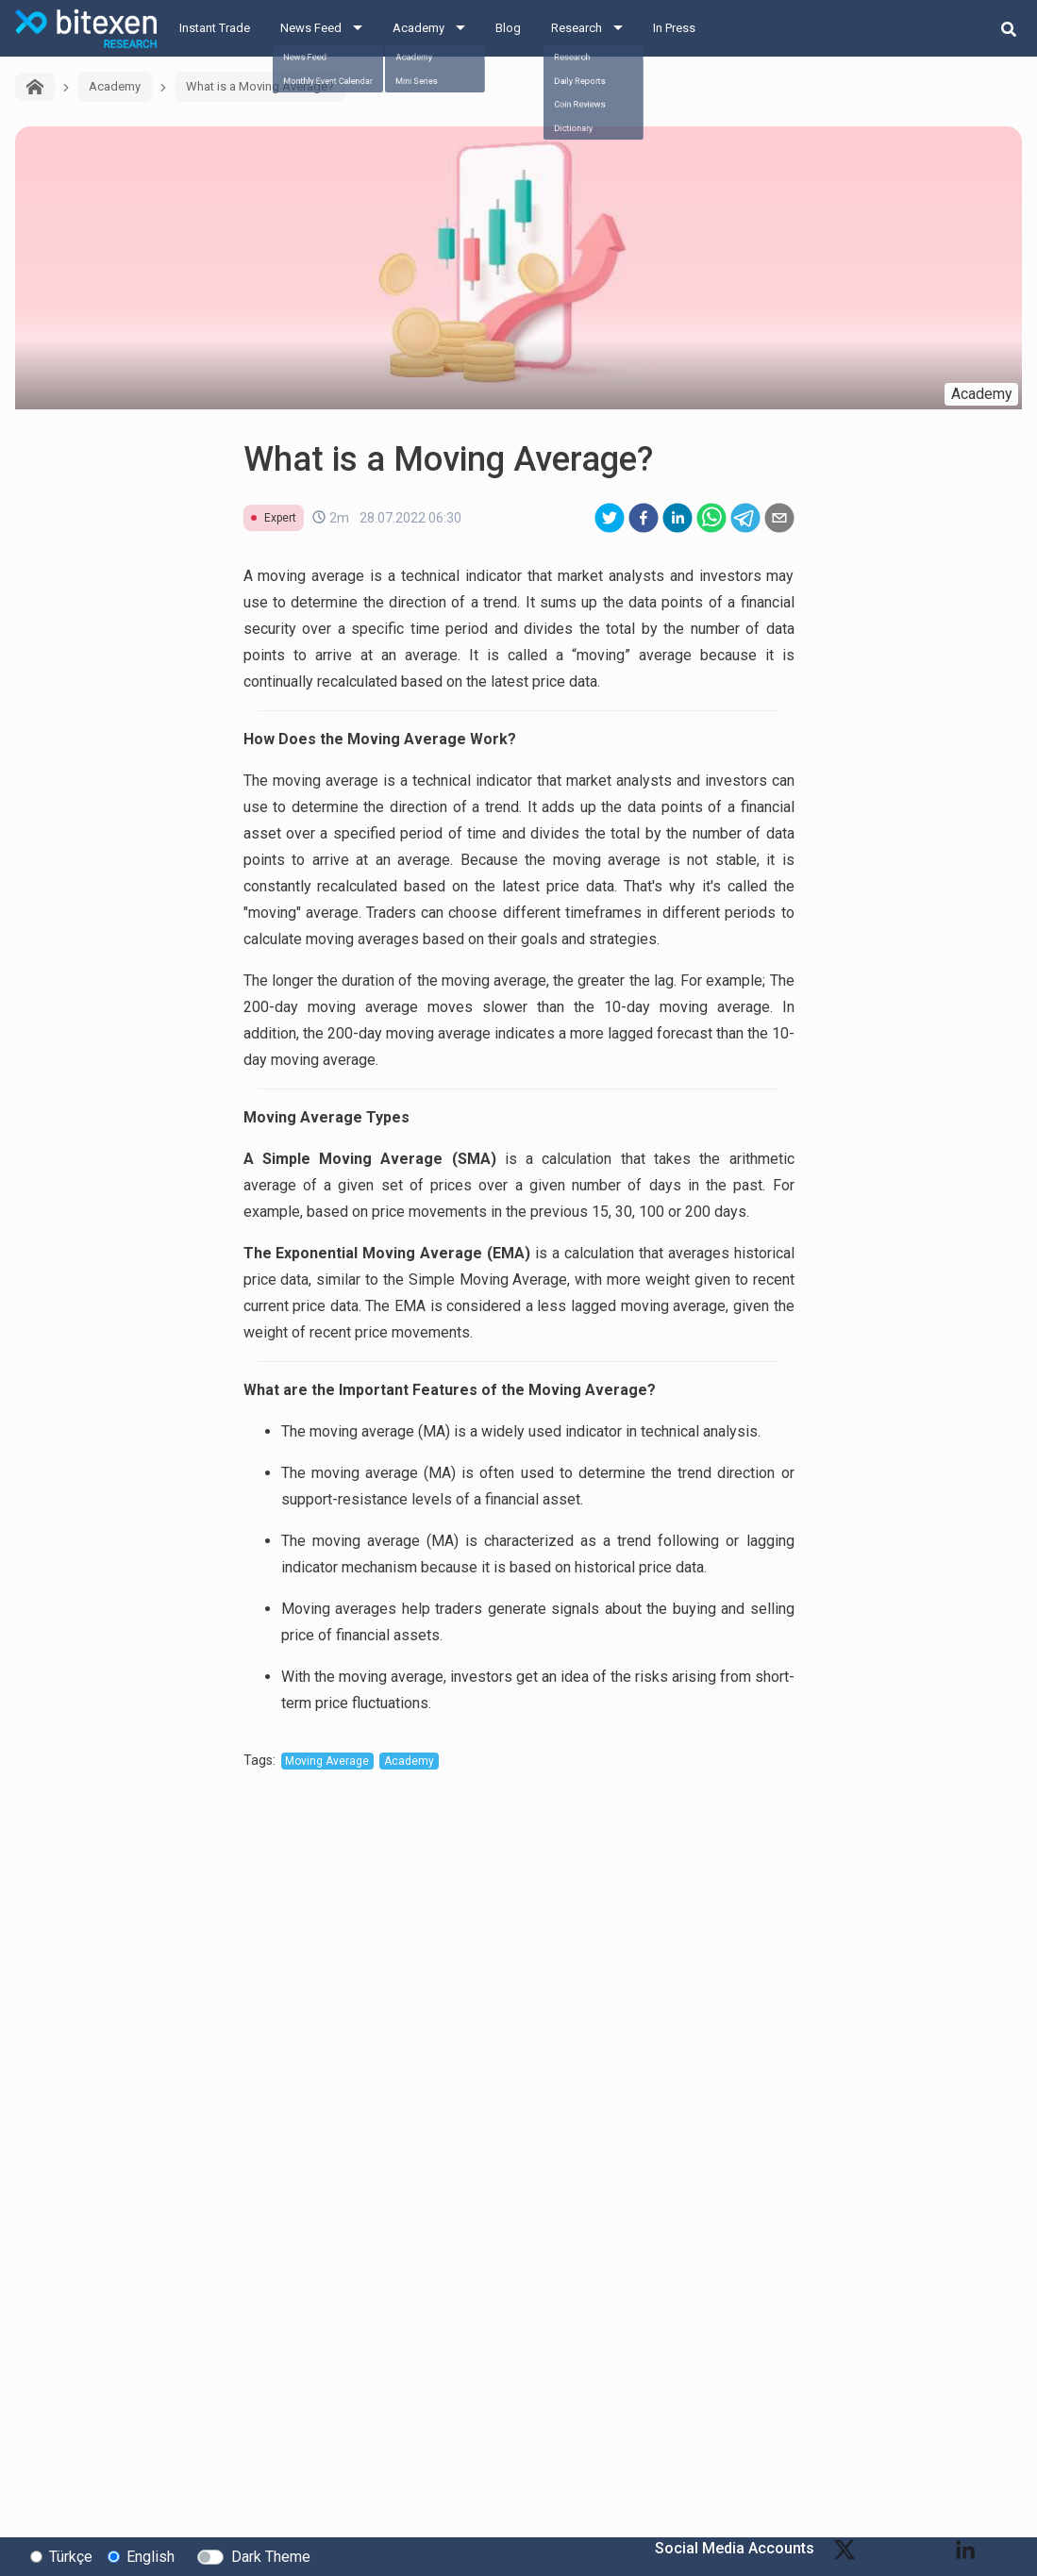  I want to click on Blog, so click(508, 28).